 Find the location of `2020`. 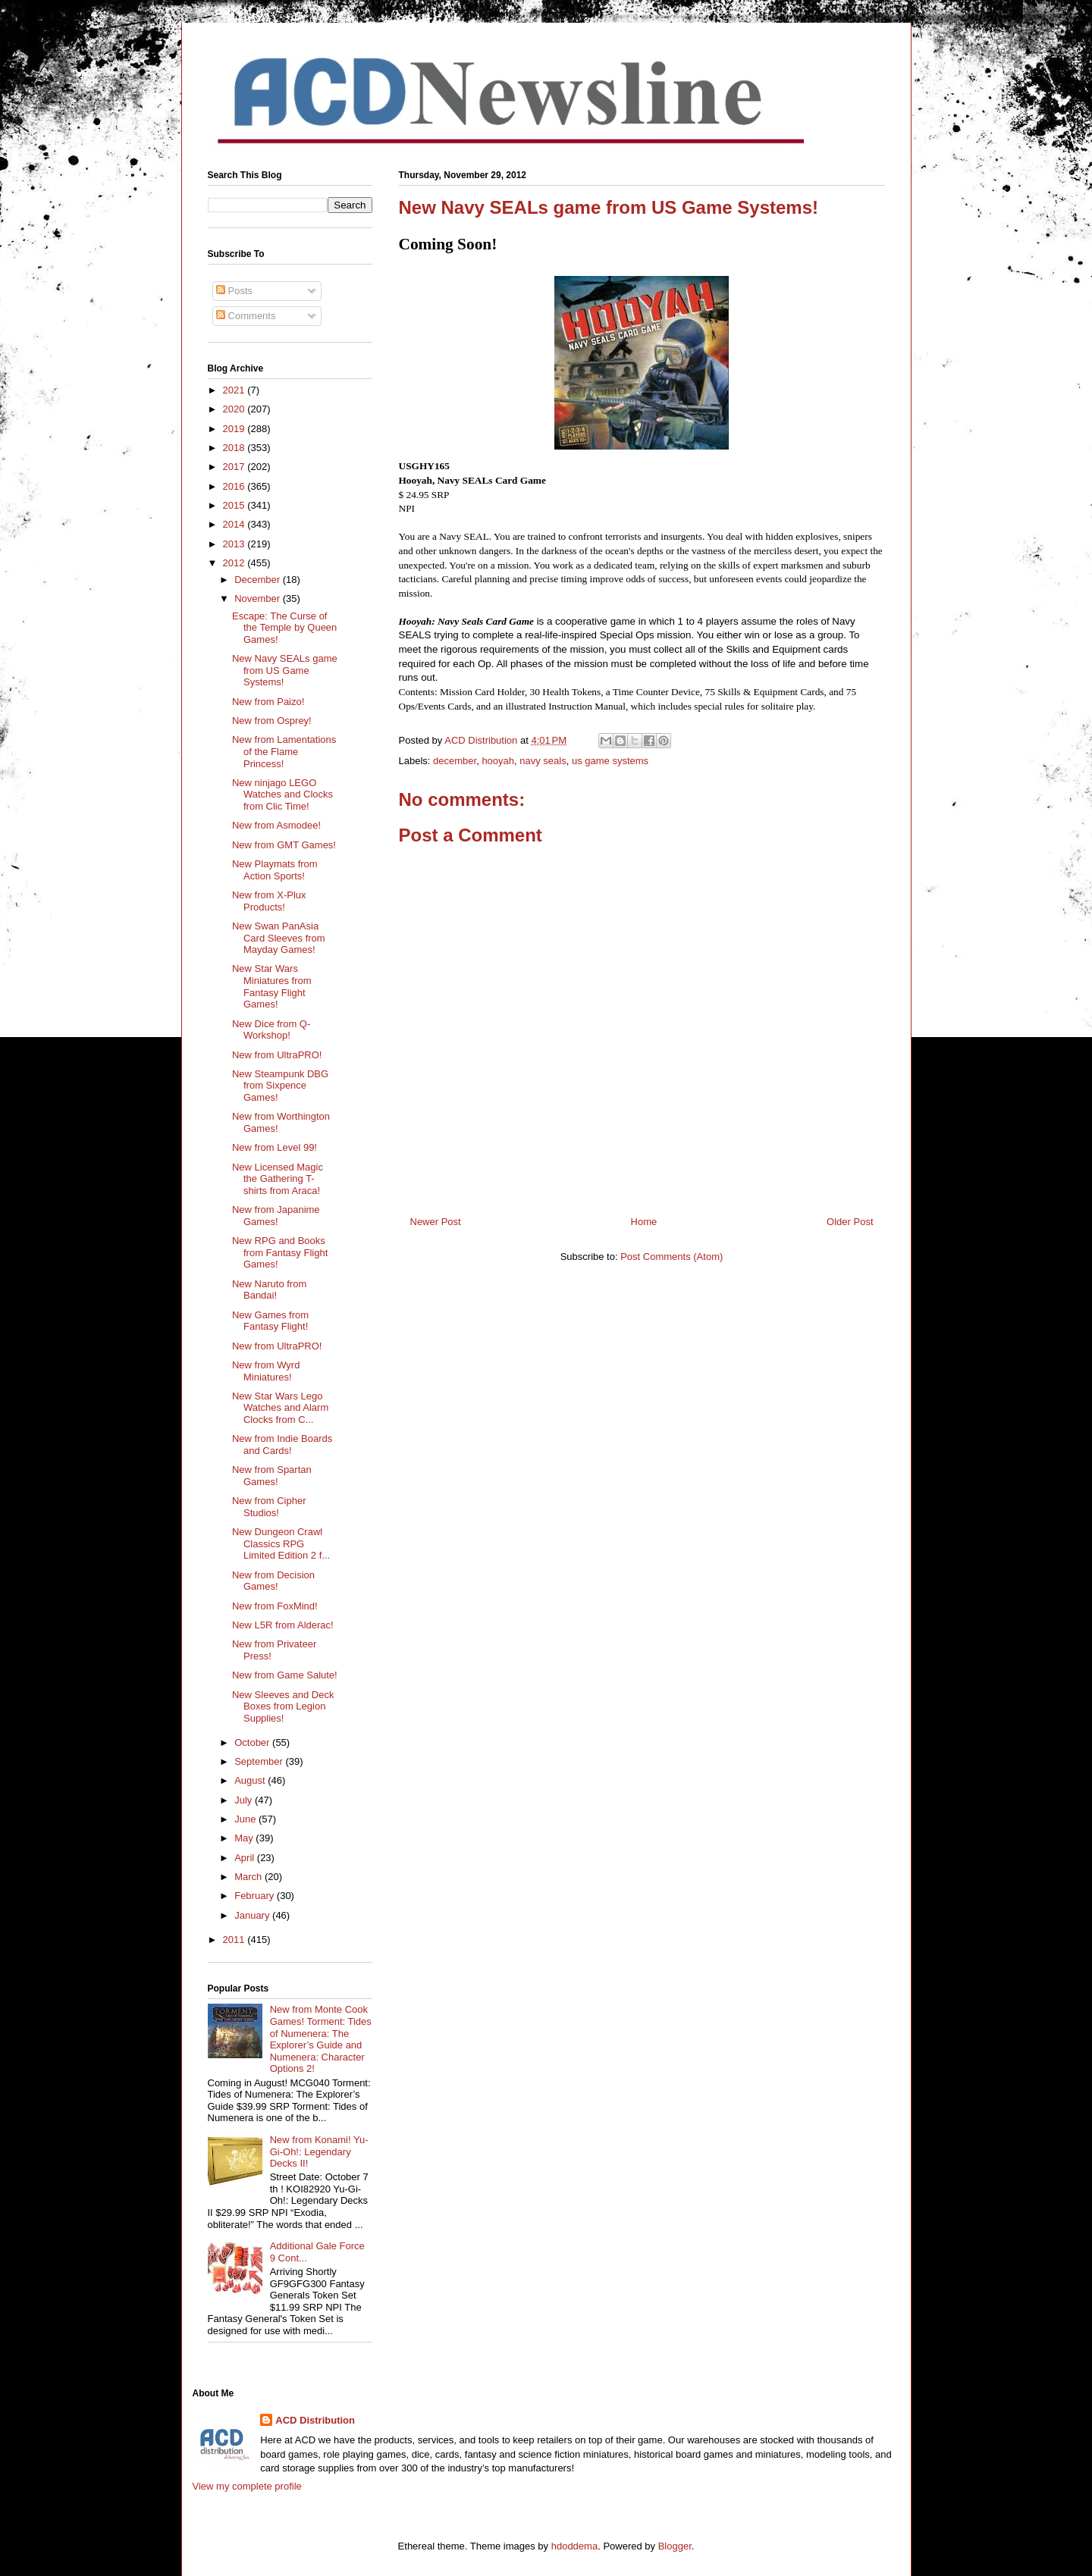

2020 is located at coordinates (235, 409).